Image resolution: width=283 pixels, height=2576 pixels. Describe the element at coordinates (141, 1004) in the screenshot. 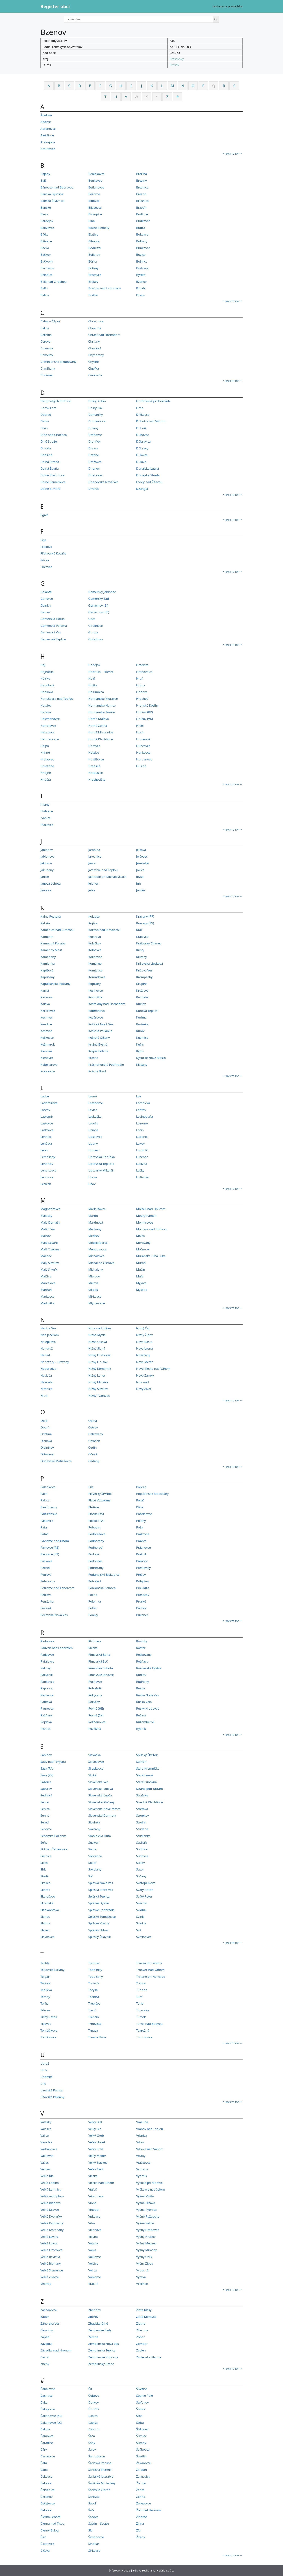

I see `Kuklov` at that location.